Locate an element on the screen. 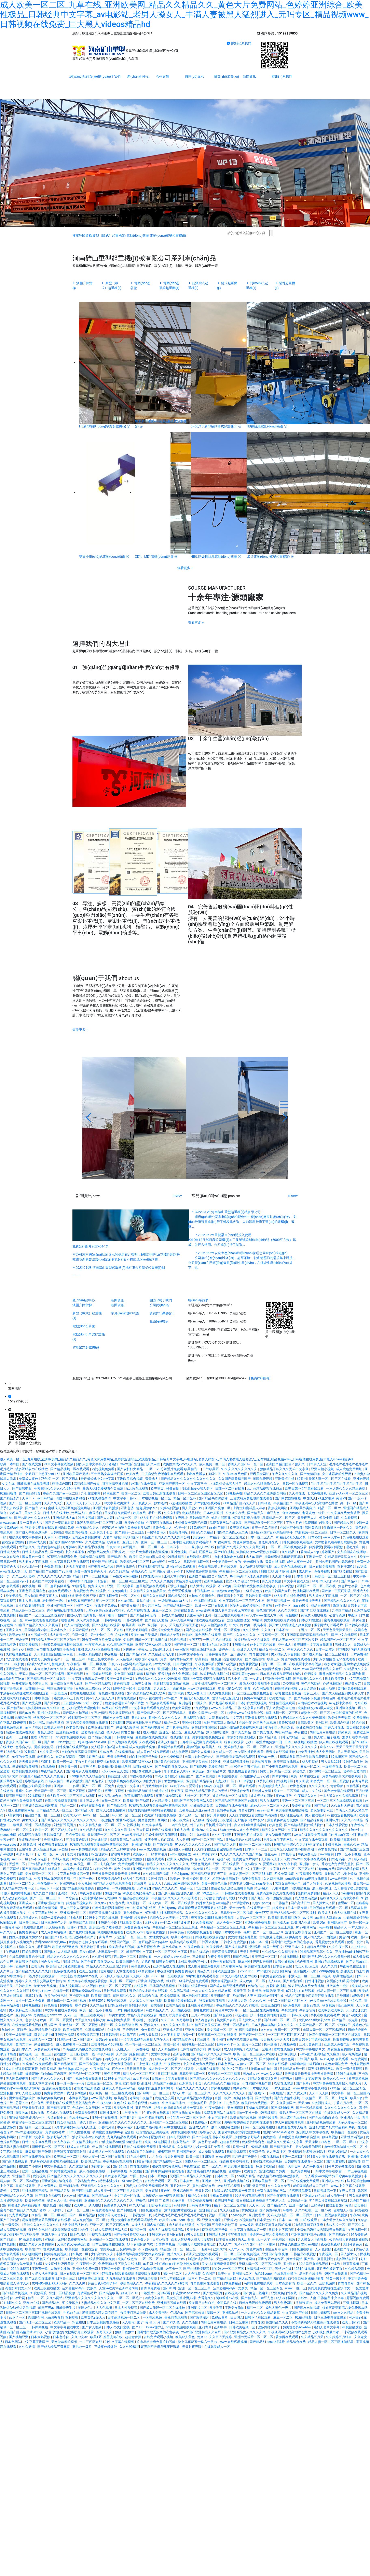 The image size is (370, 2576). 欧美八区 is located at coordinates (276, 1849).